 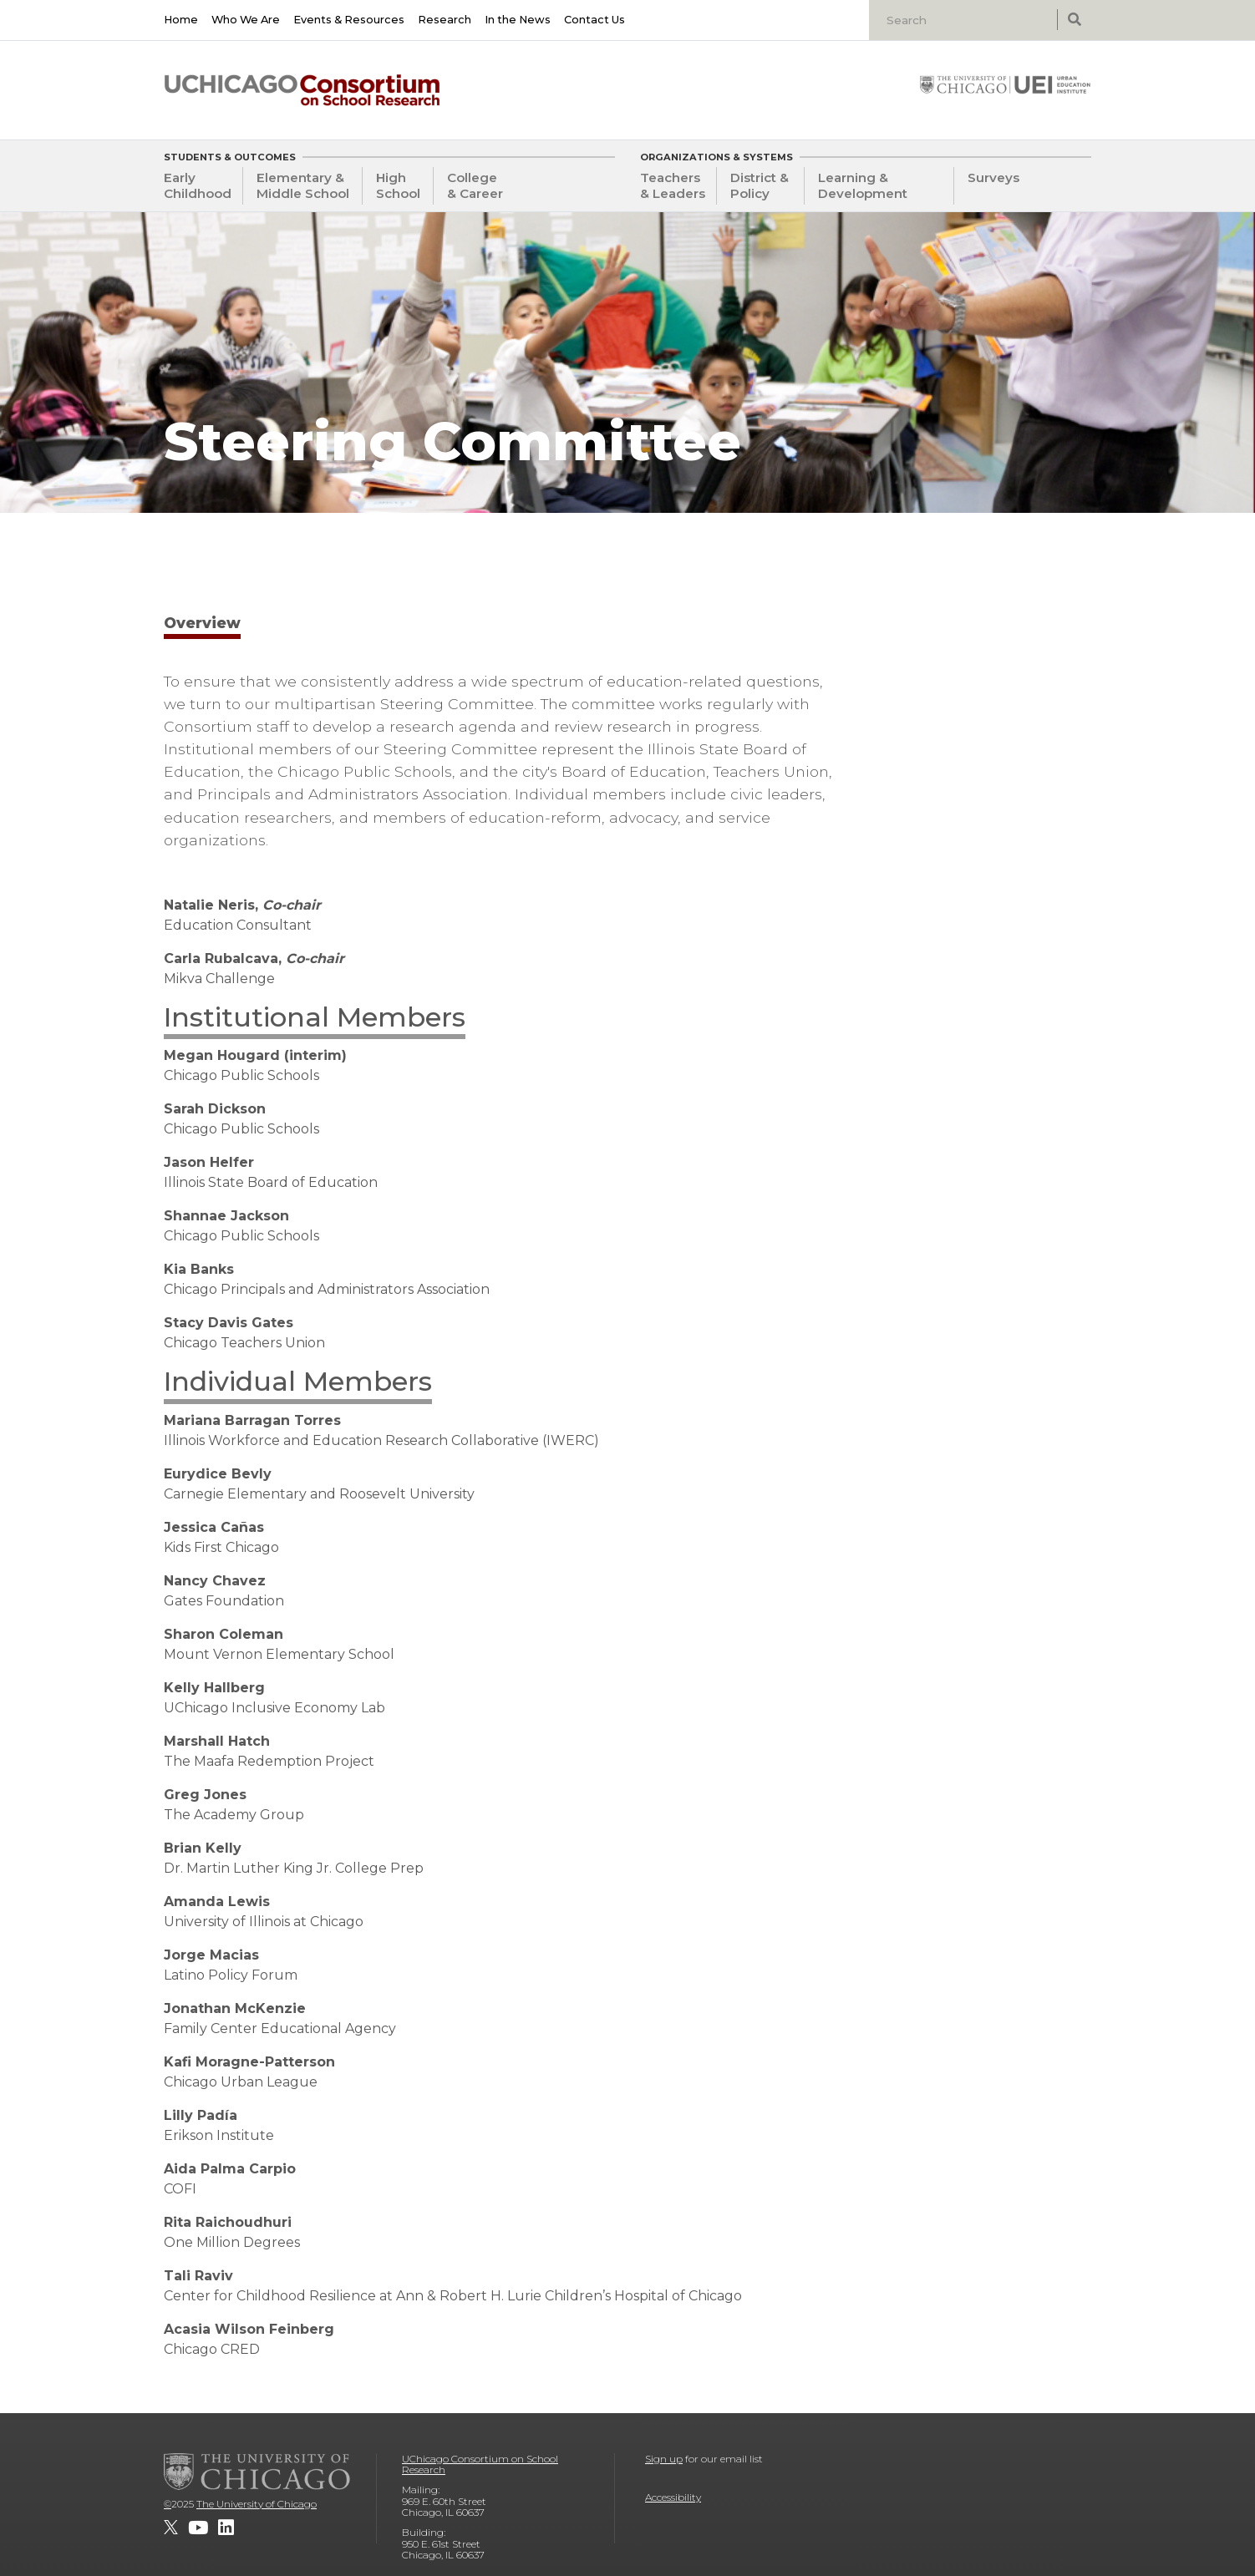 I want to click on District & Policy, so click(x=759, y=185).